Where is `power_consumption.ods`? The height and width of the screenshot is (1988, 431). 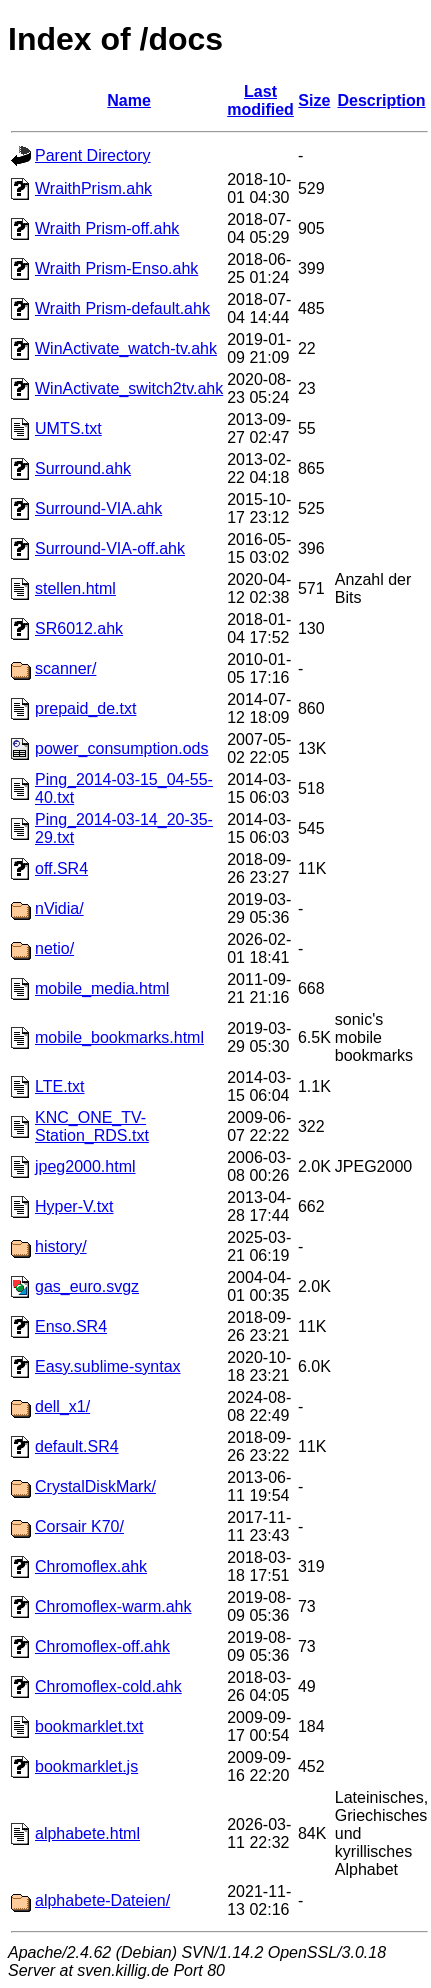
power_consumption.ods is located at coordinates (121, 748).